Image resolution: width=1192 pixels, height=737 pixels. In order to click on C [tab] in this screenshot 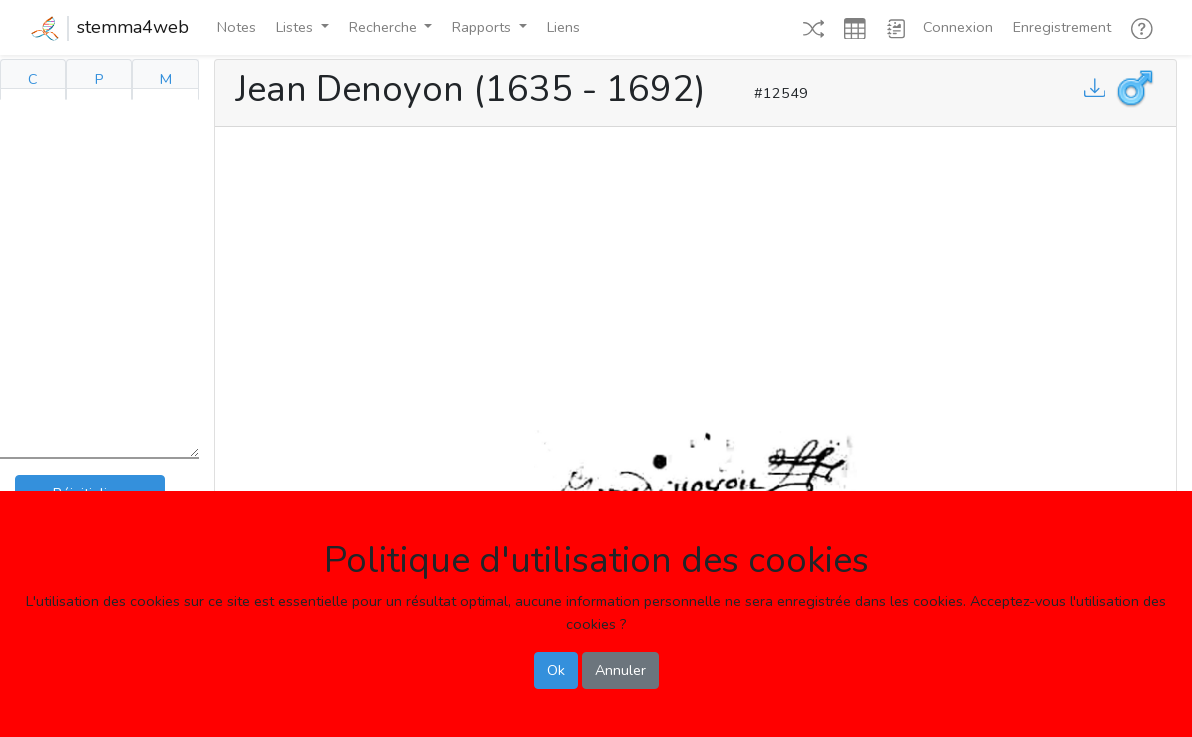, I will do `click(33, 79)`.